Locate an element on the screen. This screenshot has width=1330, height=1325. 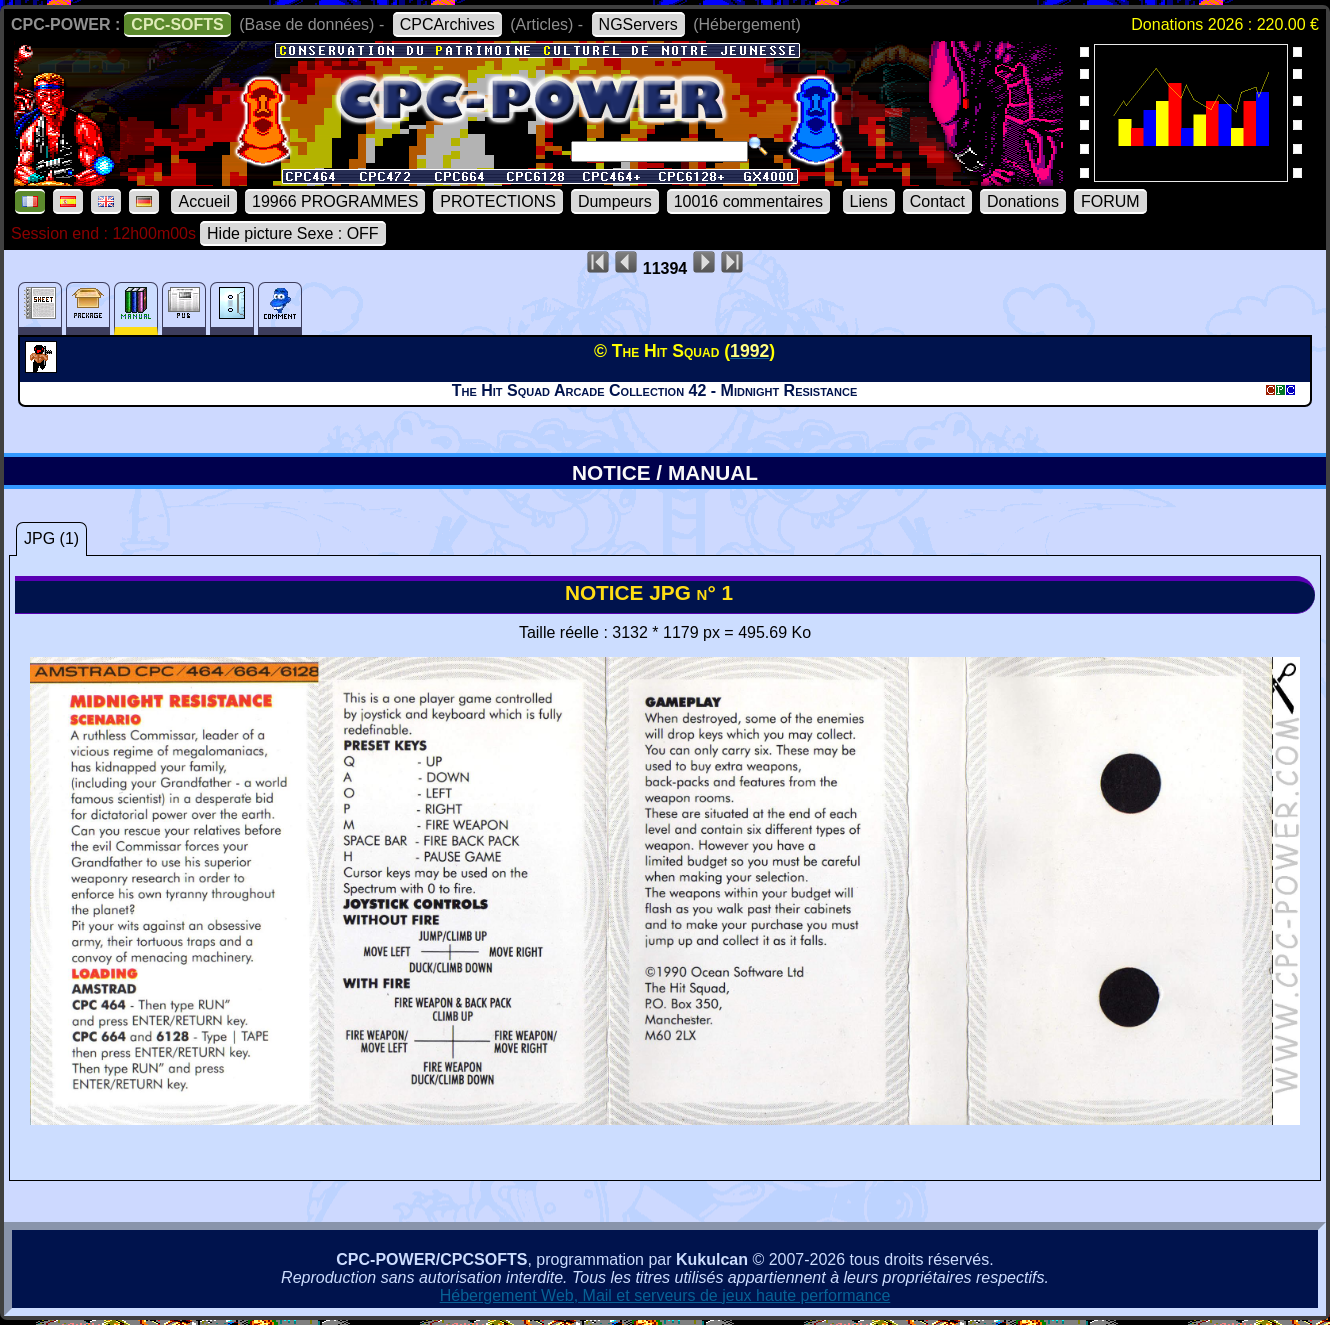
JPG (1) is located at coordinates (51, 538).